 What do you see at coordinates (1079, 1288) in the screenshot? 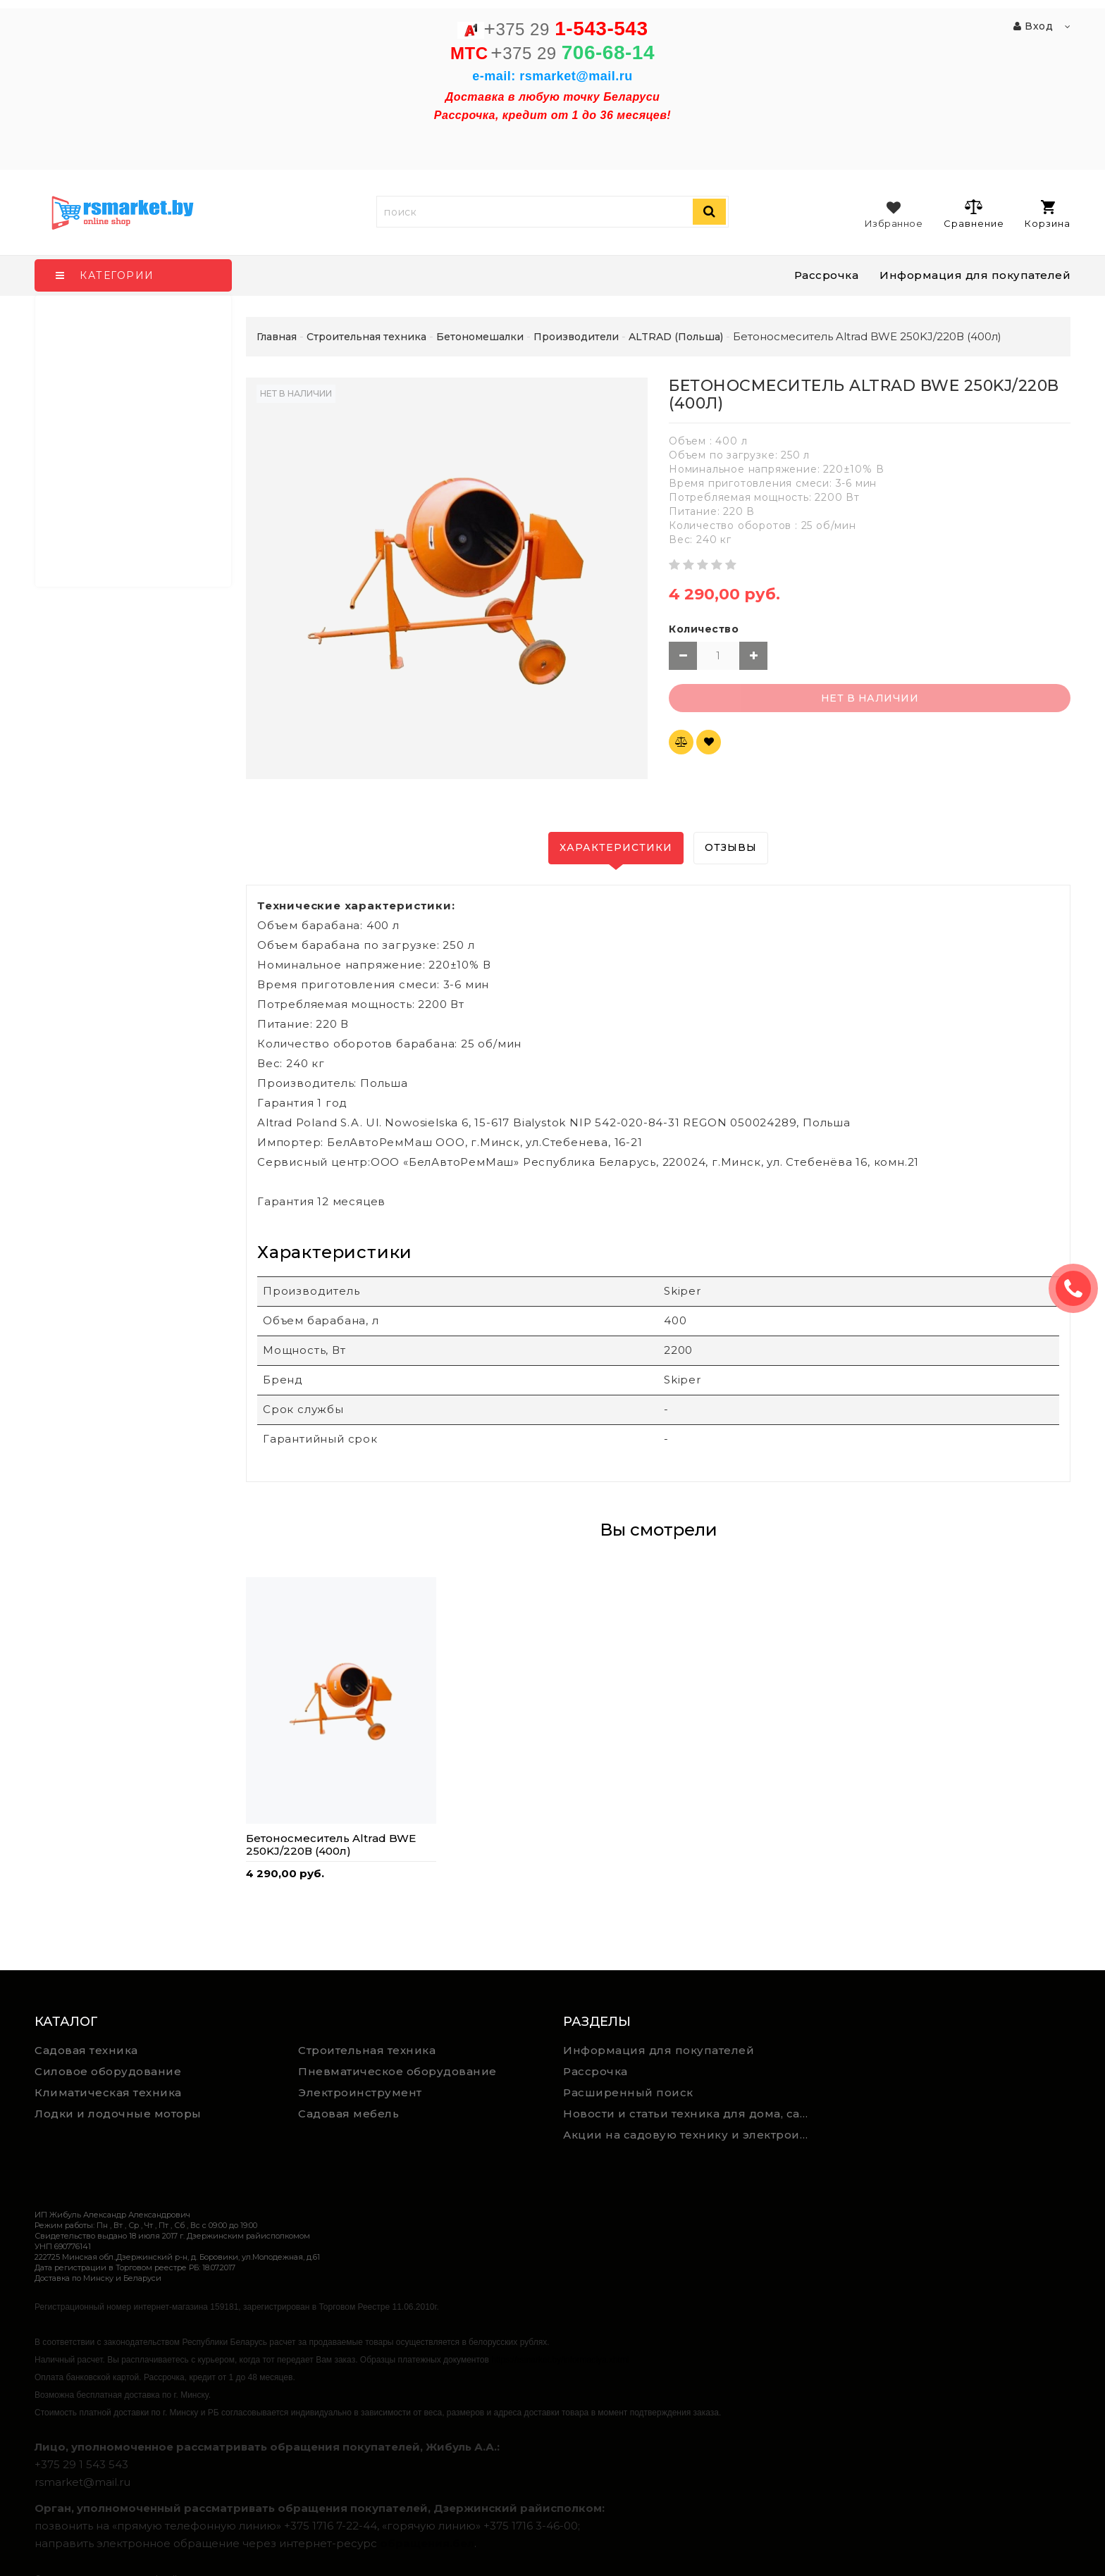
I see `ЗАКАЗАТЬ ЗВОНОК` at bounding box center [1079, 1288].